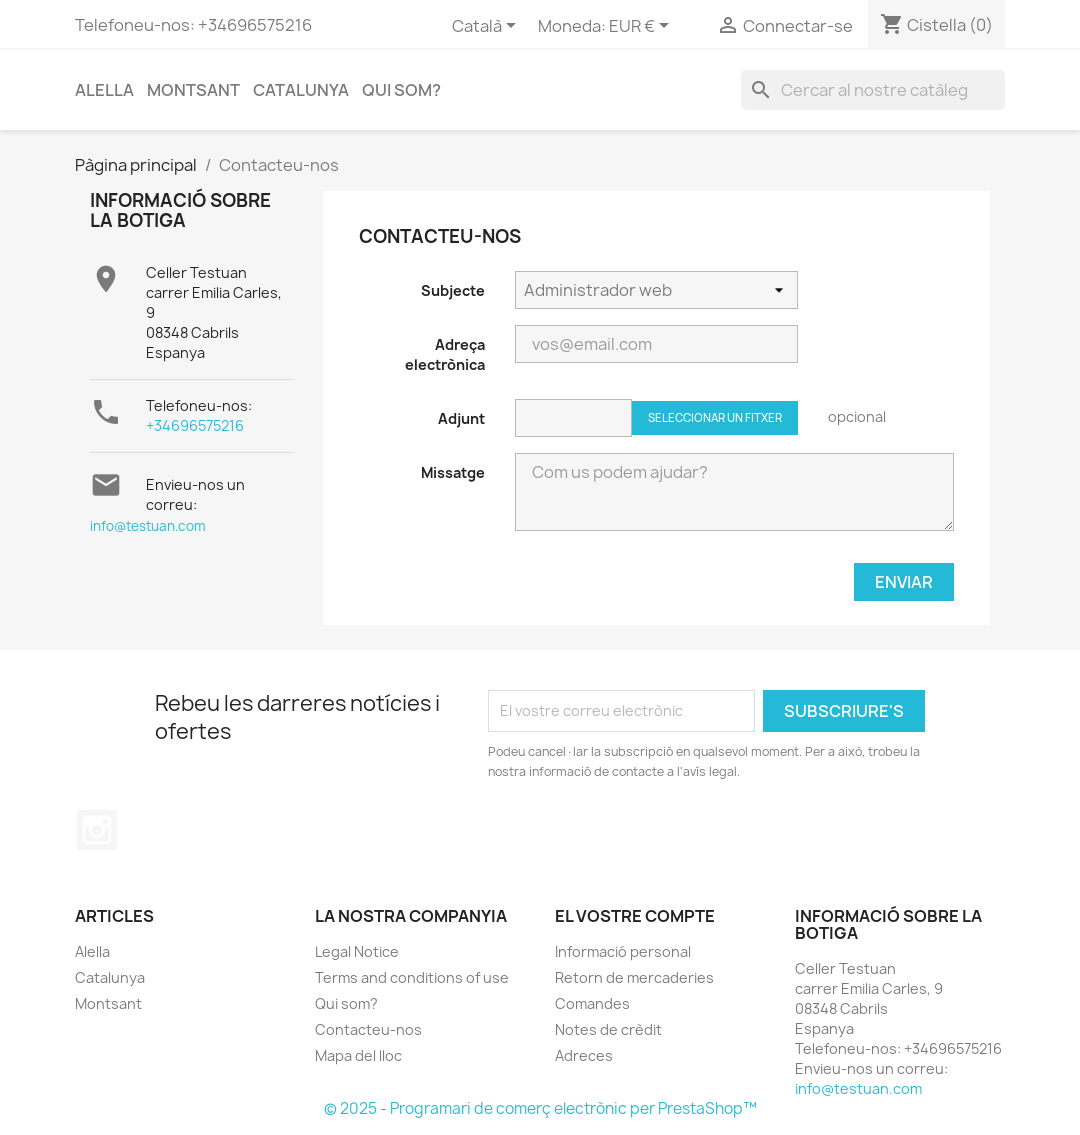 Image resolution: width=1080 pixels, height=1135 pixels. What do you see at coordinates (357, 951) in the screenshot?
I see `Legal Notice` at bounding box center [357, 951].